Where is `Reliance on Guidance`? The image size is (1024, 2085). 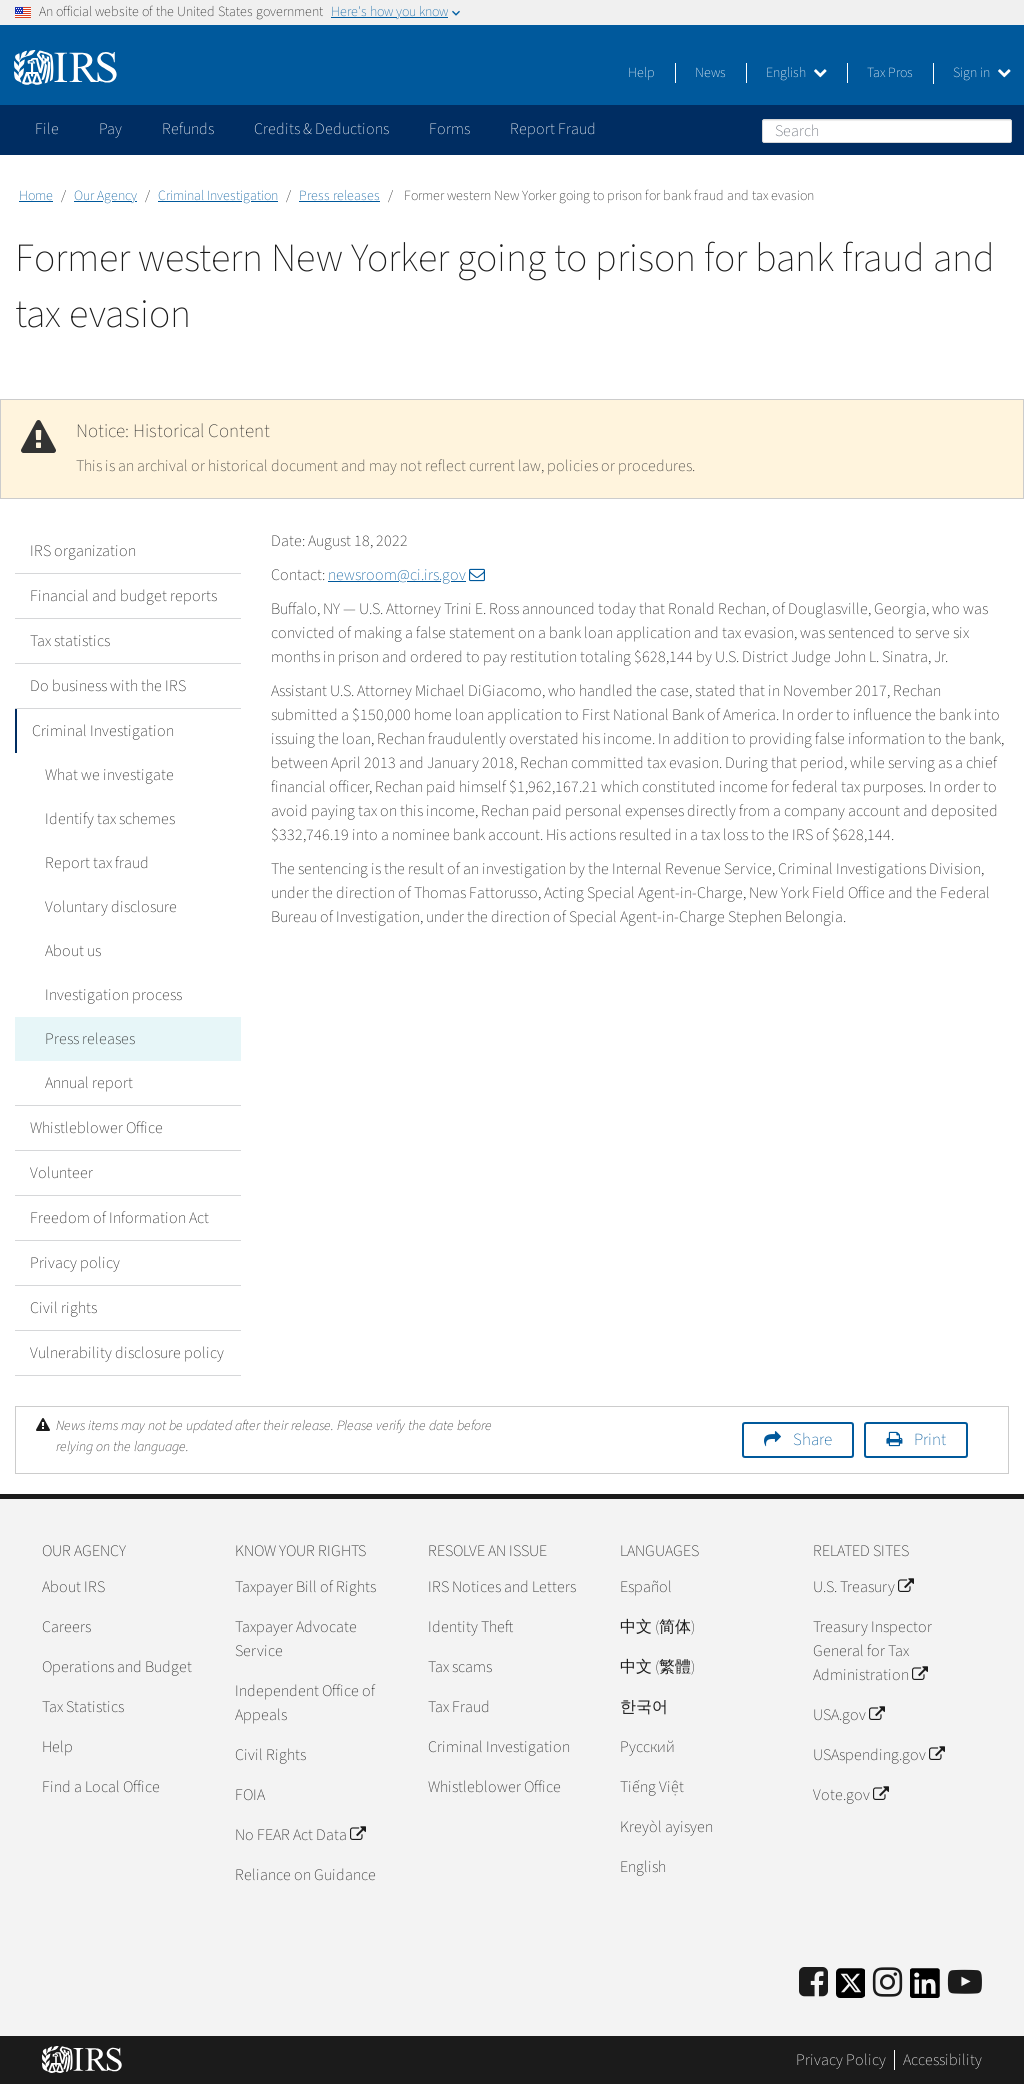 Reliance on Guidance is located at coordinates (305, 1875).